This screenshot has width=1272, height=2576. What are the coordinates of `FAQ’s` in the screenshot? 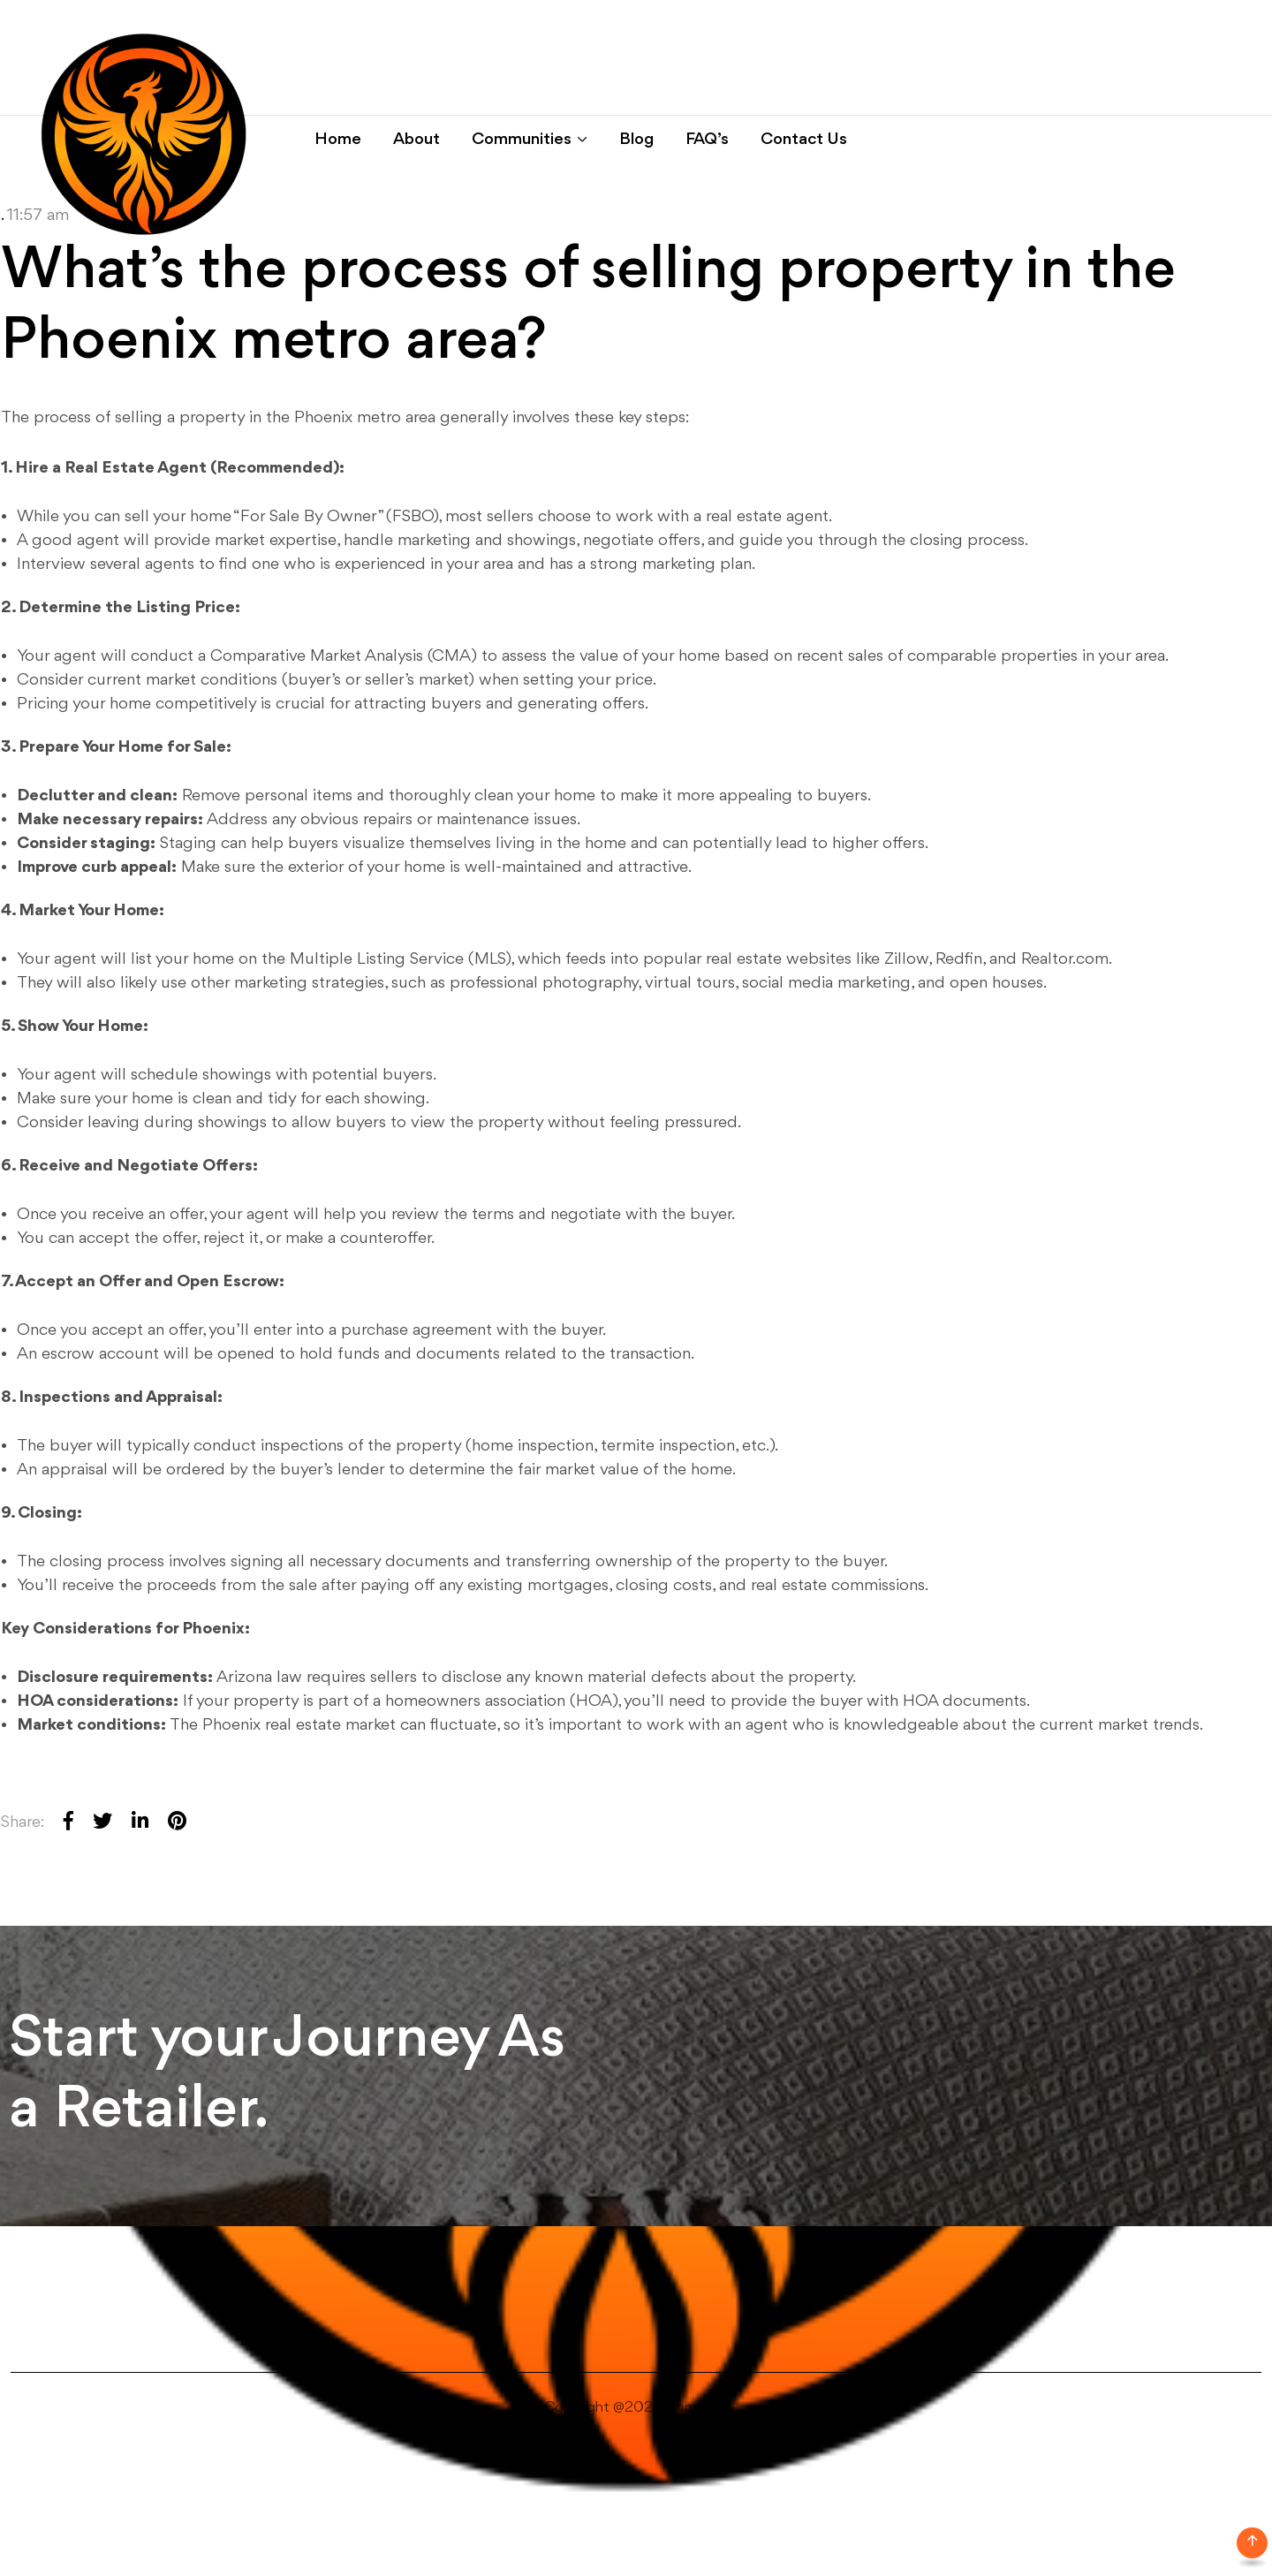 It's located at (707, 139).